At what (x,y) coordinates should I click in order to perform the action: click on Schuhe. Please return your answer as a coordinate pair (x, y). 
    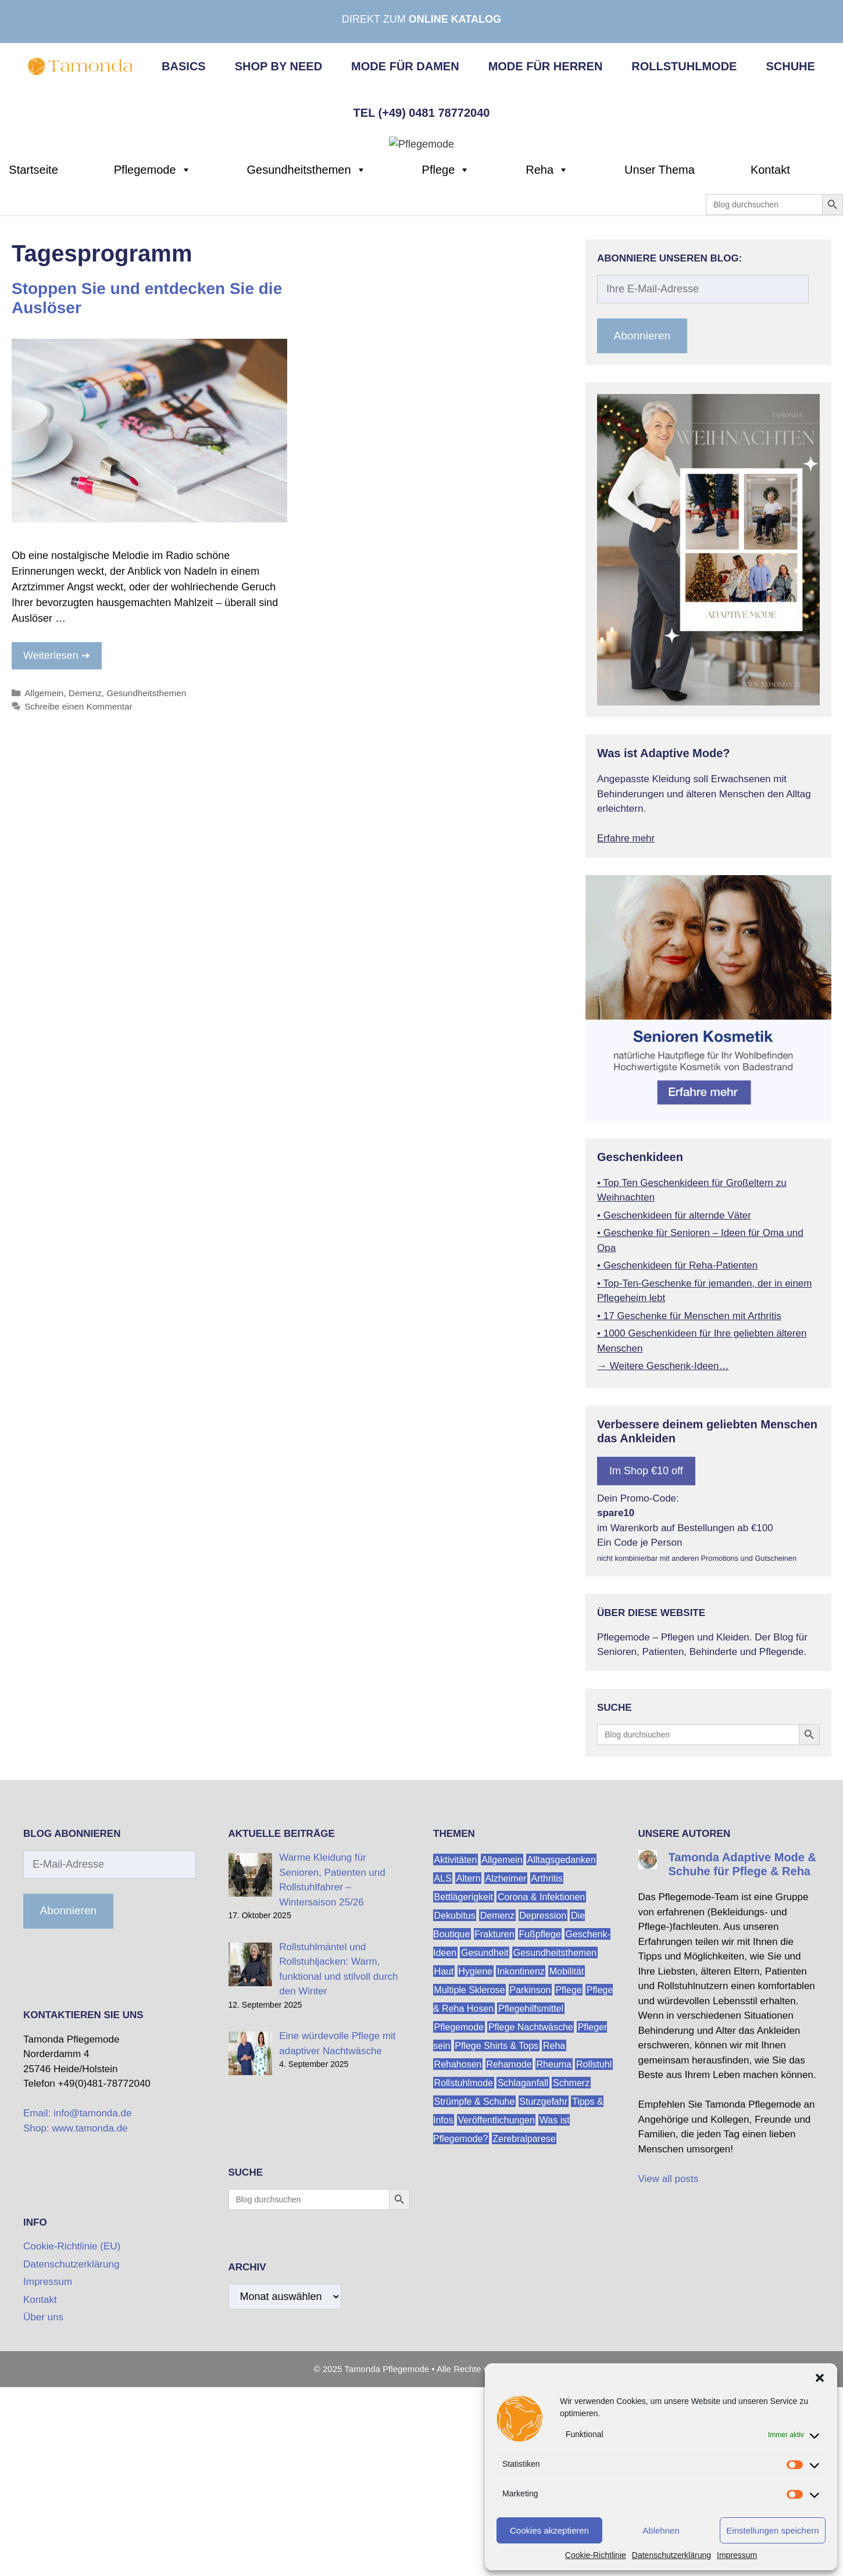
    Looking at the image, I should click on (790, 66).